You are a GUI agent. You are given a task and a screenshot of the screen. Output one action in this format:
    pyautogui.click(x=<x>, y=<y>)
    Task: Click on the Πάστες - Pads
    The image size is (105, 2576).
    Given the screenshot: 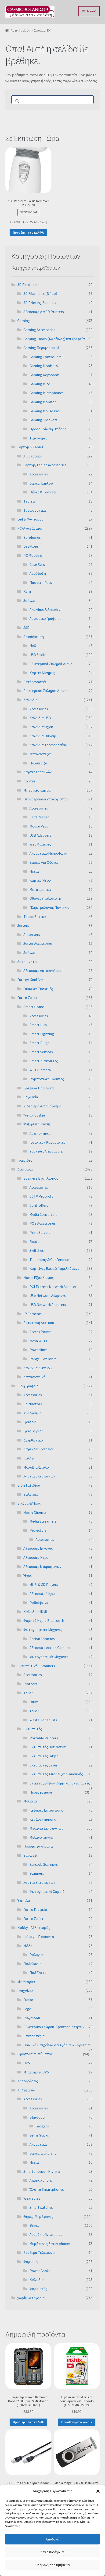 What is the action you would take?
    pyautogui.click(x=40, y=582)
    